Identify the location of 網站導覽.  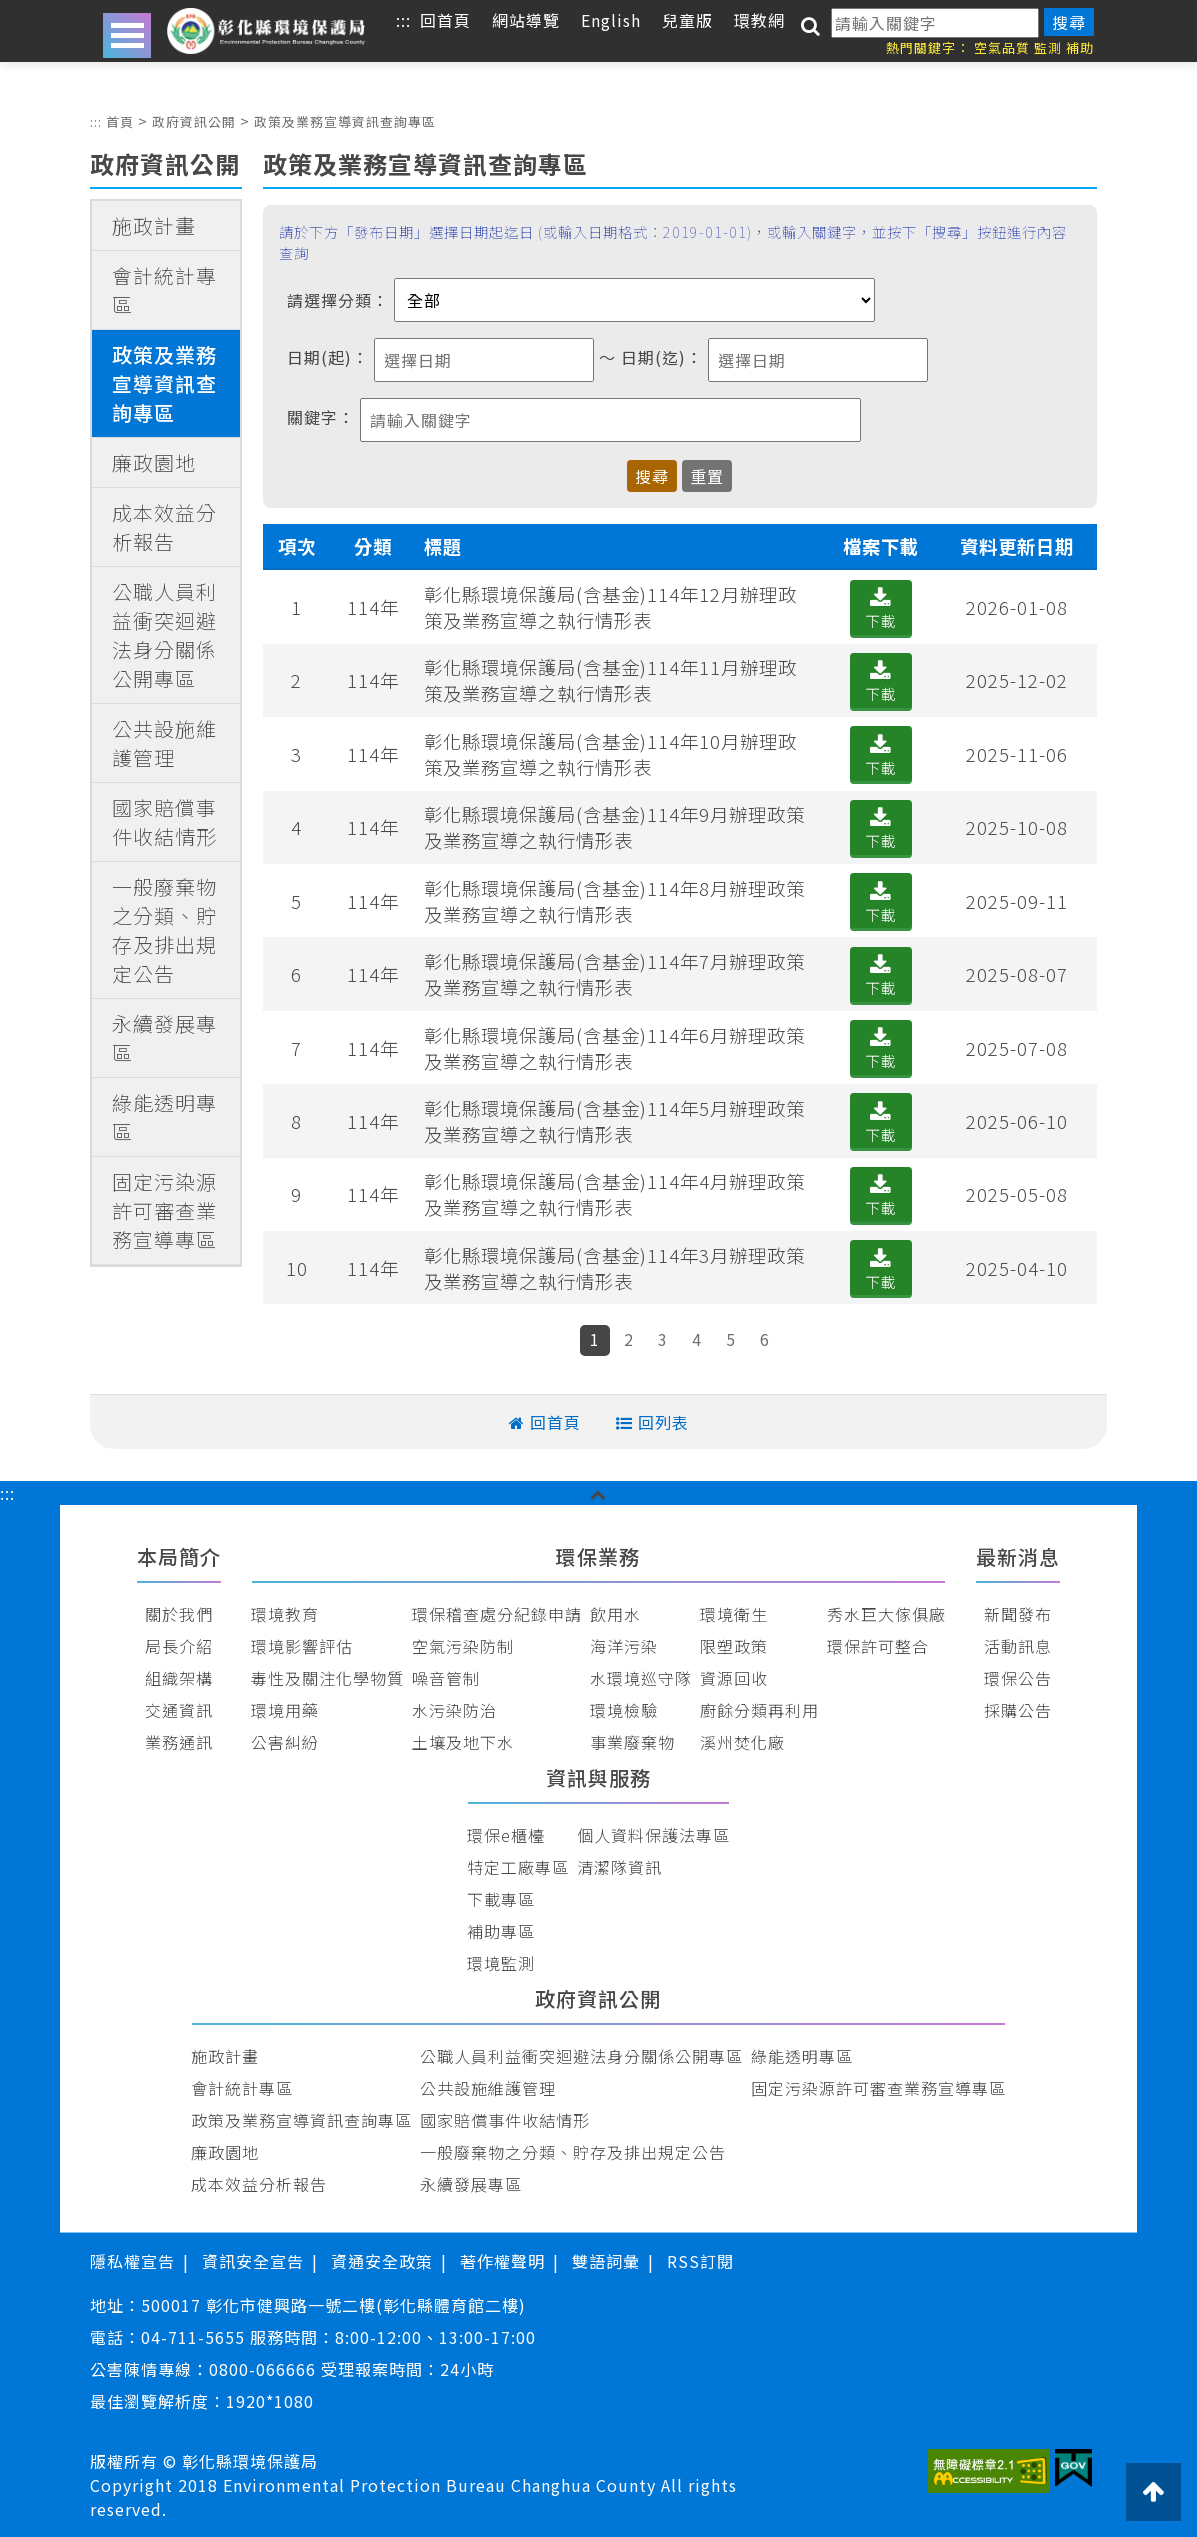
(526, 20).